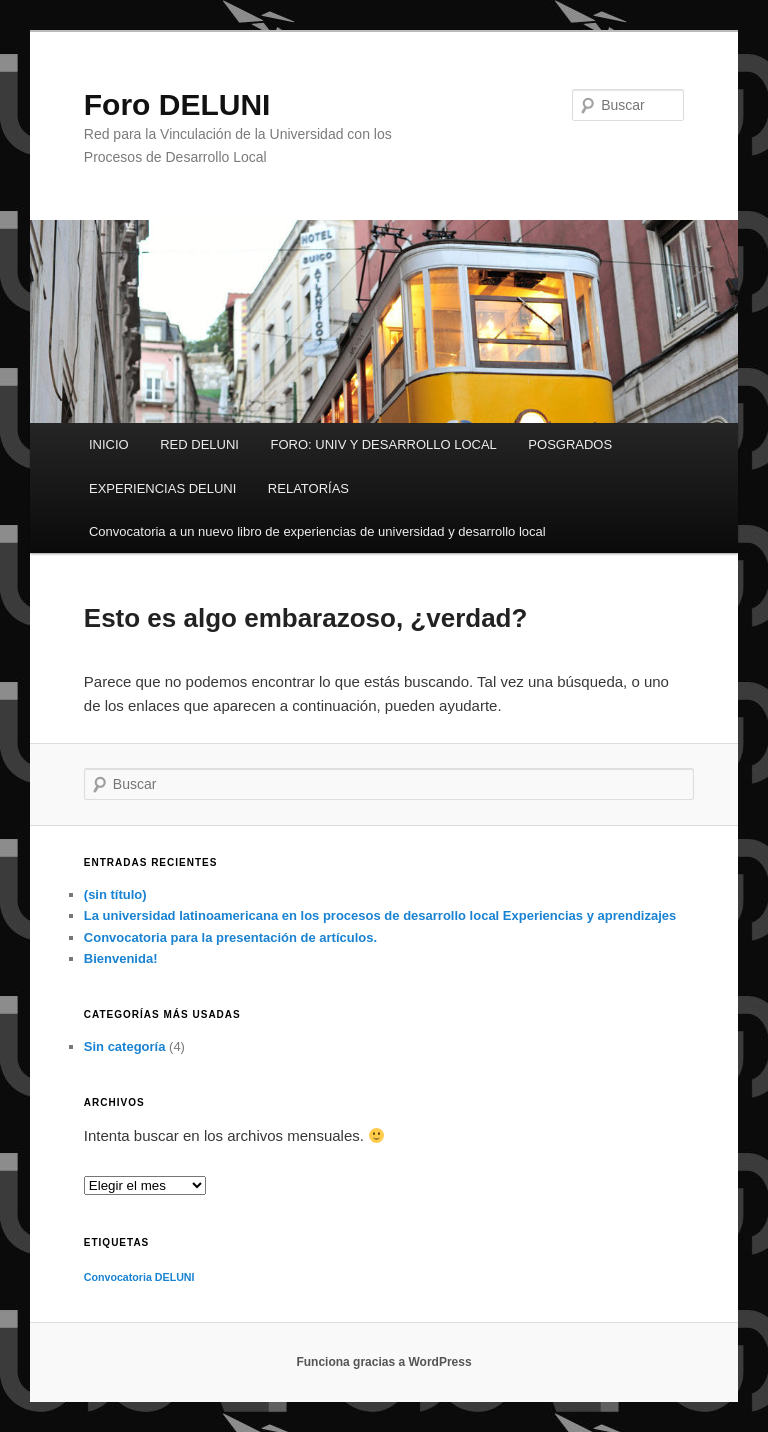 This screenshot has width=768, height=1432. I want to click on INICIO, so click(109, 444).